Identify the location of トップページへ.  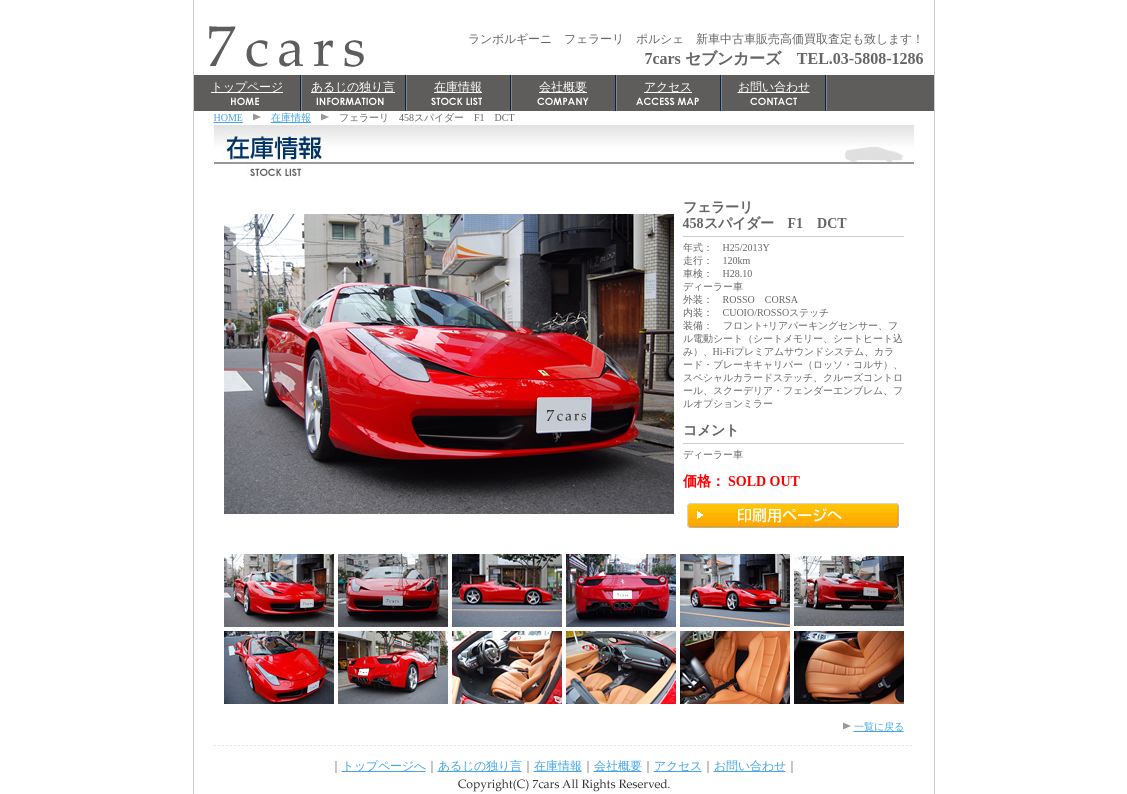
(384, 766).